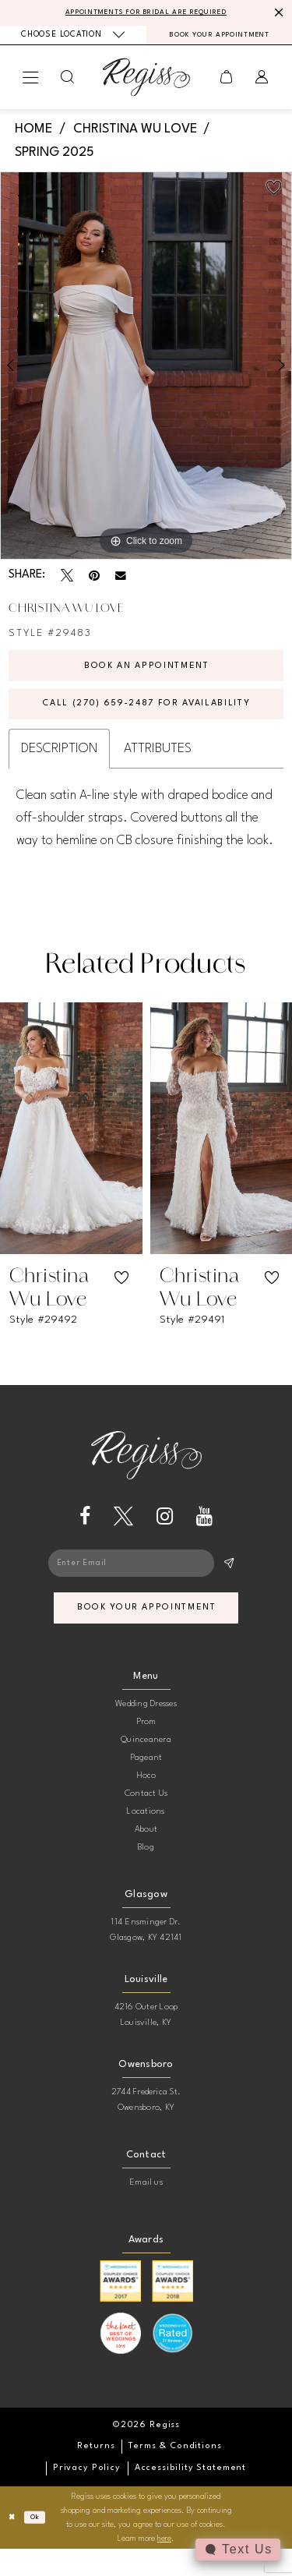  I want to click on Pageant, so click(146, 1785).